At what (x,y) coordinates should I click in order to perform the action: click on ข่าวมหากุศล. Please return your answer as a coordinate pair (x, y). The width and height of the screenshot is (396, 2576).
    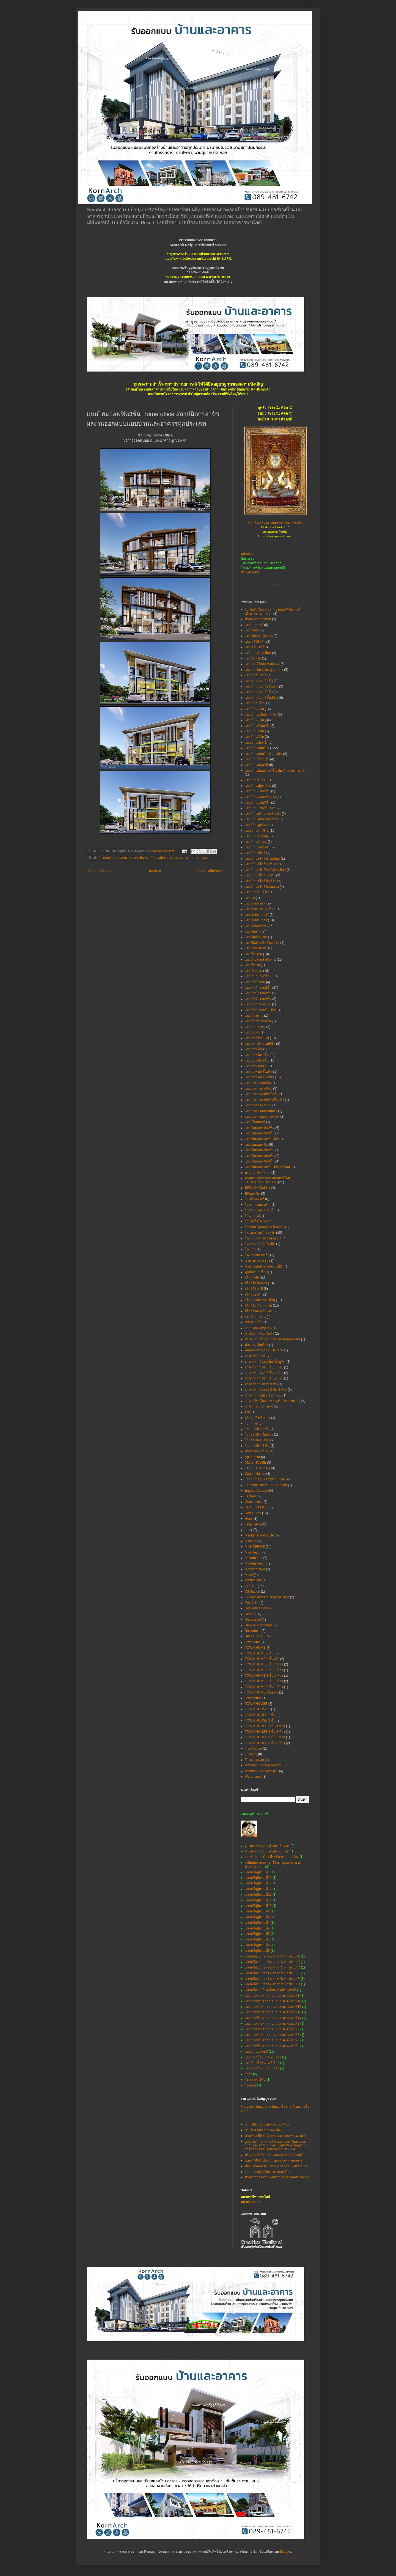
    Looking at the image, I should click on (250, 572).